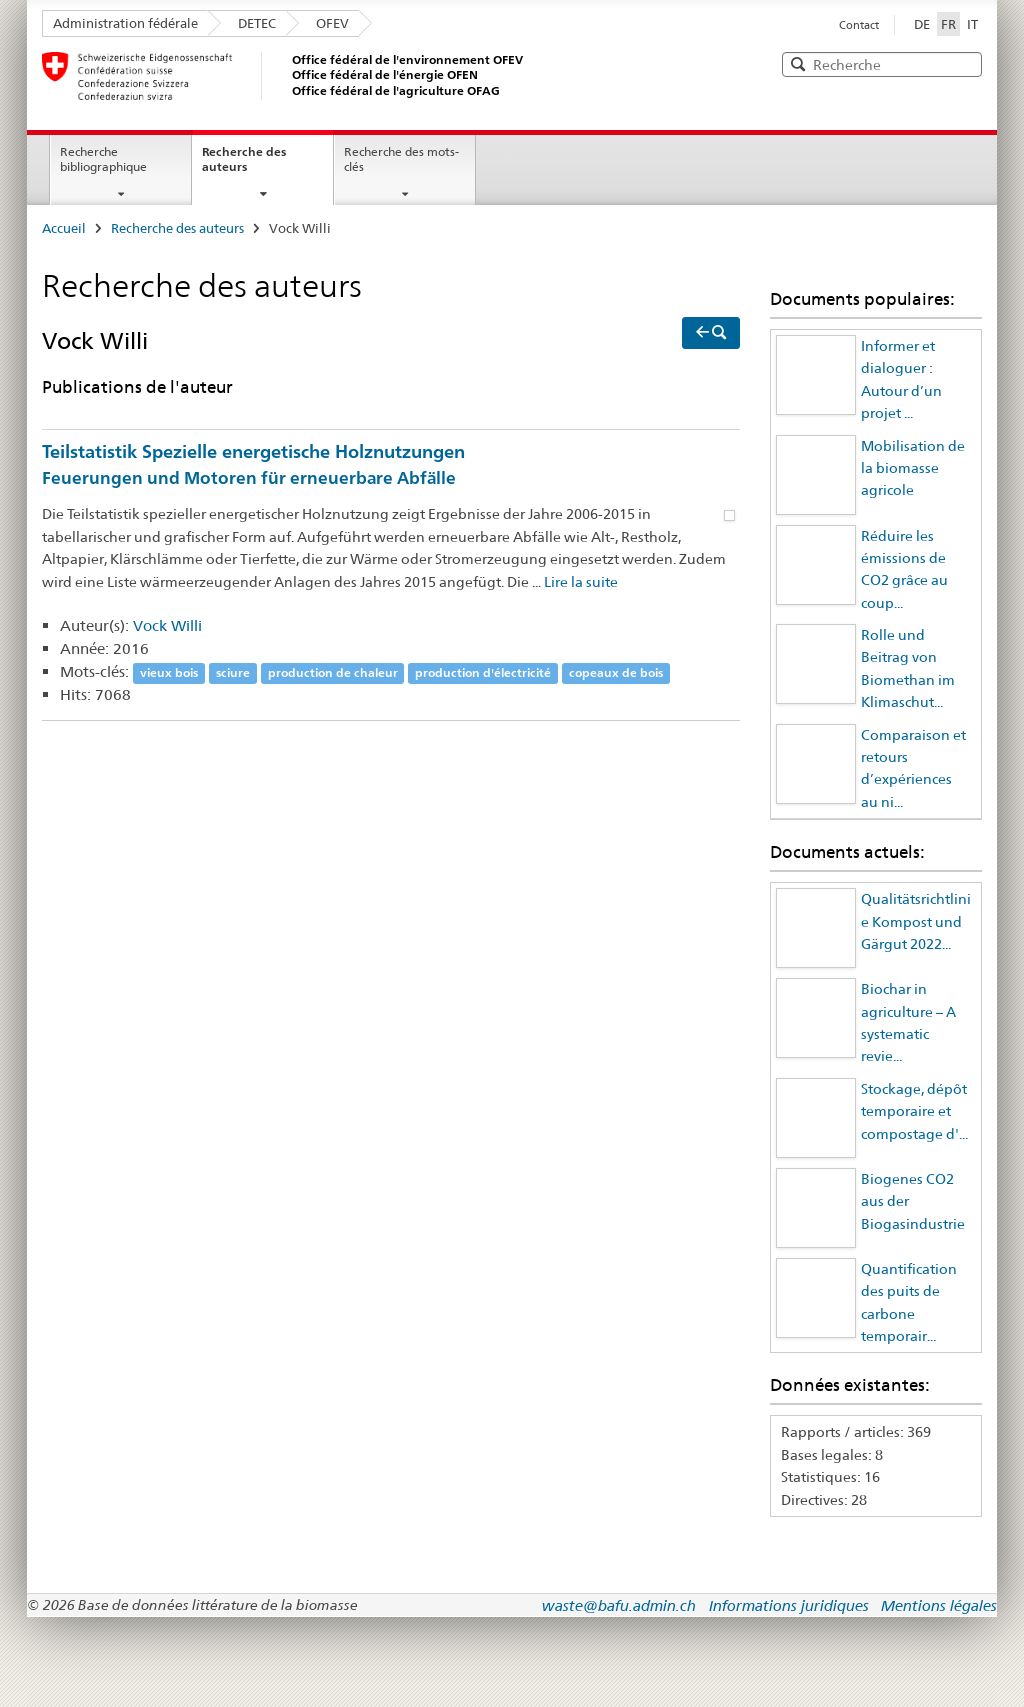 This screenshot has width=1024, height=1707. What do you see at coordinates (616, 672) in the screenshot?
I see `copeaux de bois` at bounding box center [616, 672].